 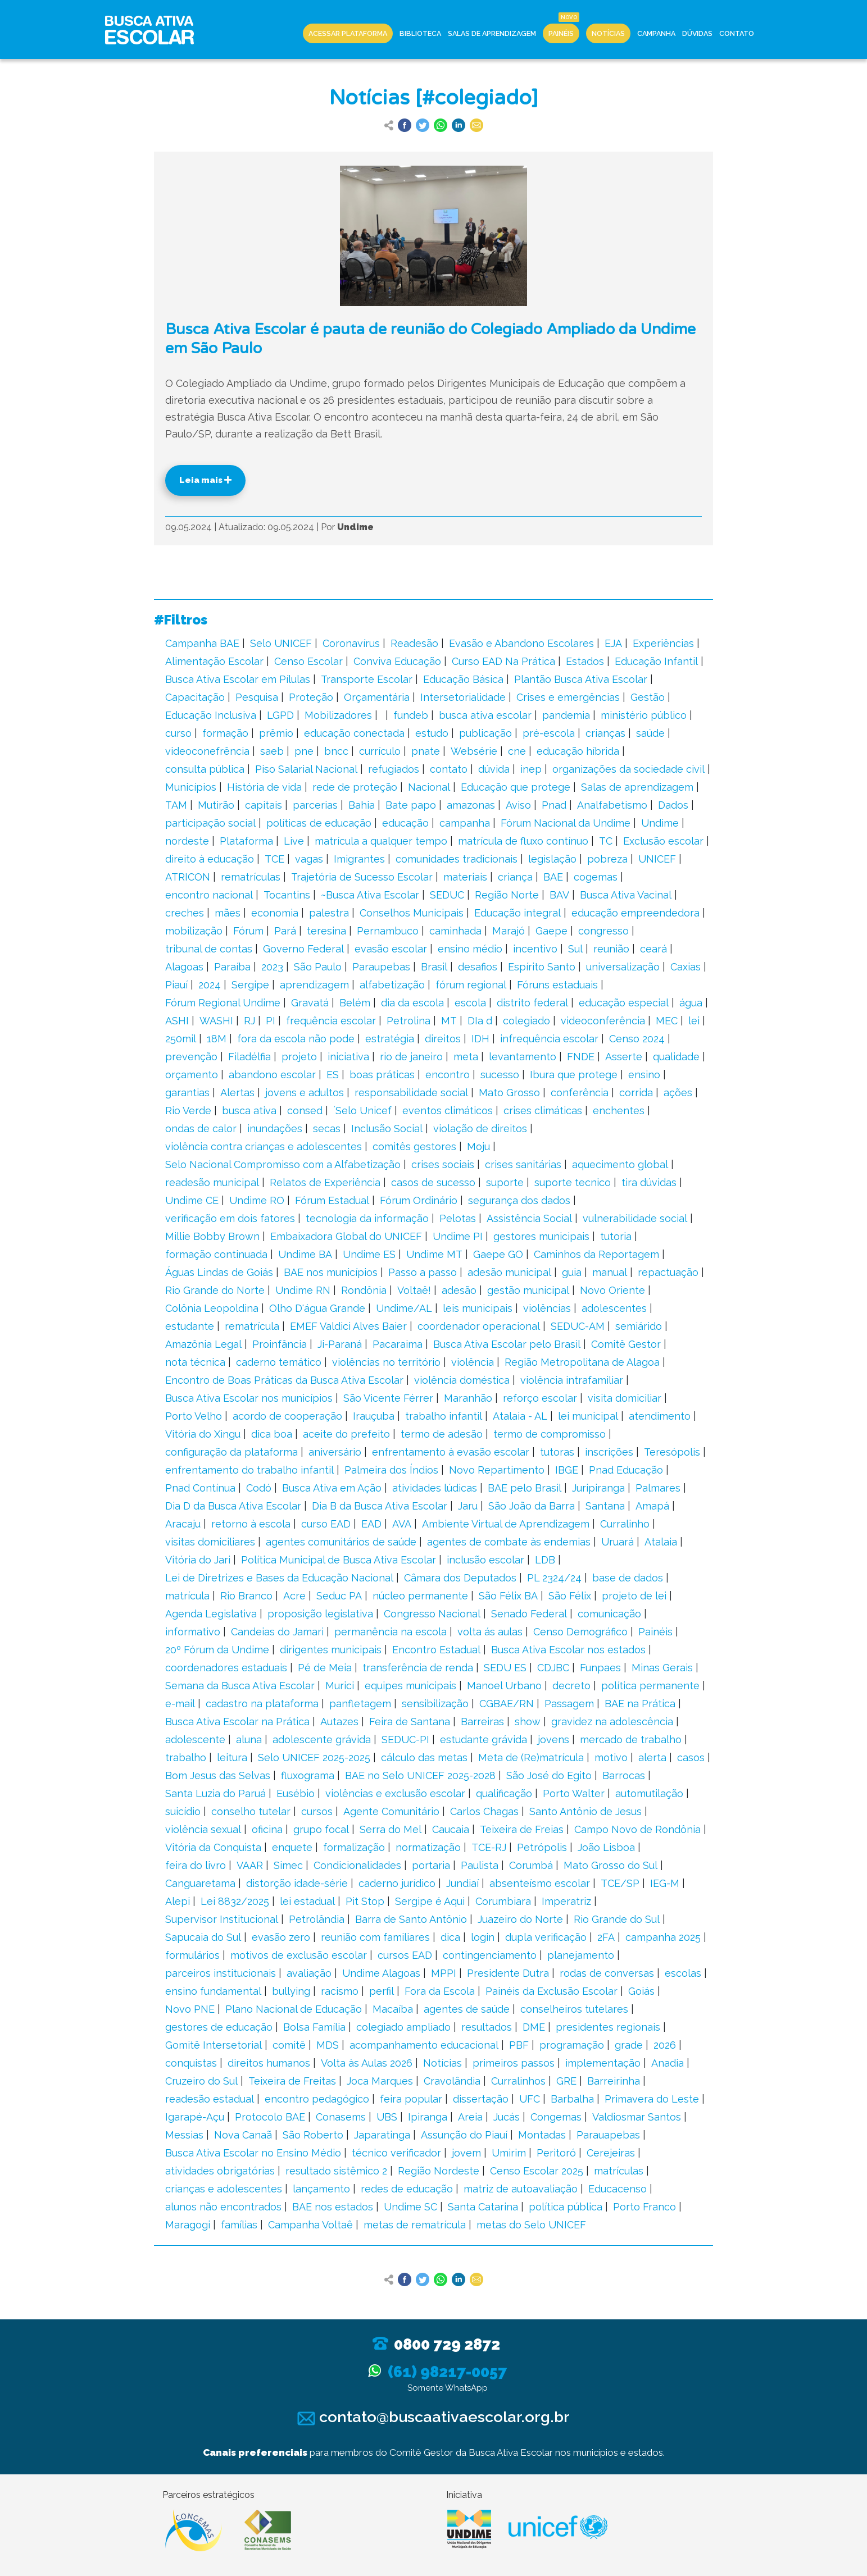 I want to click on Novo Repartimento, so click(x=496, y=1470).